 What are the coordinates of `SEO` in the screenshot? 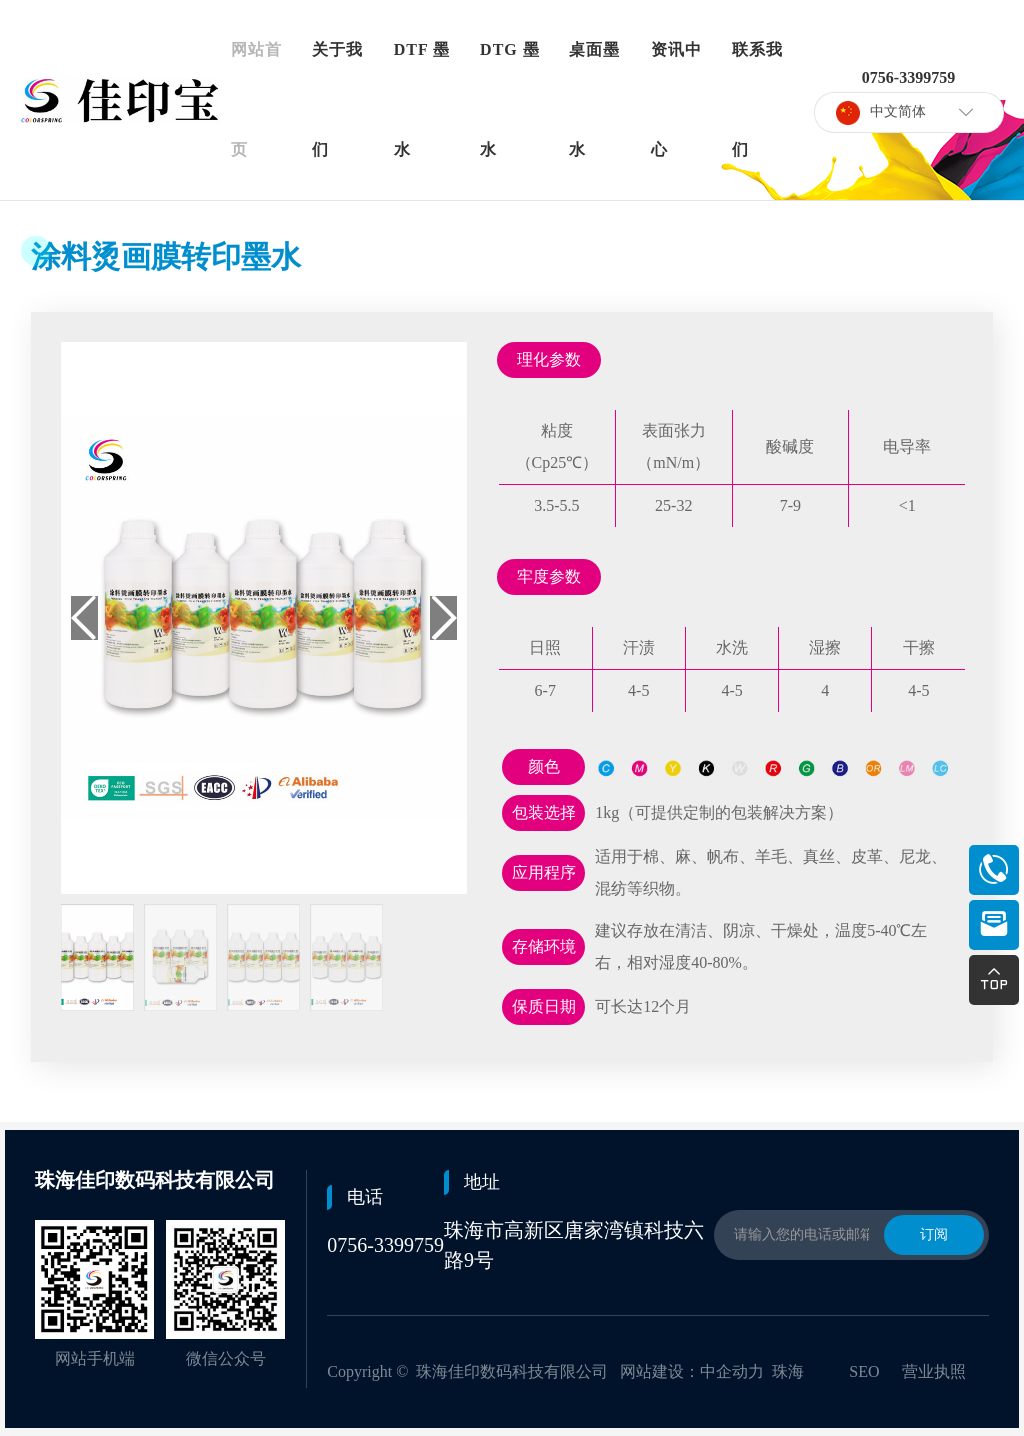 It's located at (864, 1371).